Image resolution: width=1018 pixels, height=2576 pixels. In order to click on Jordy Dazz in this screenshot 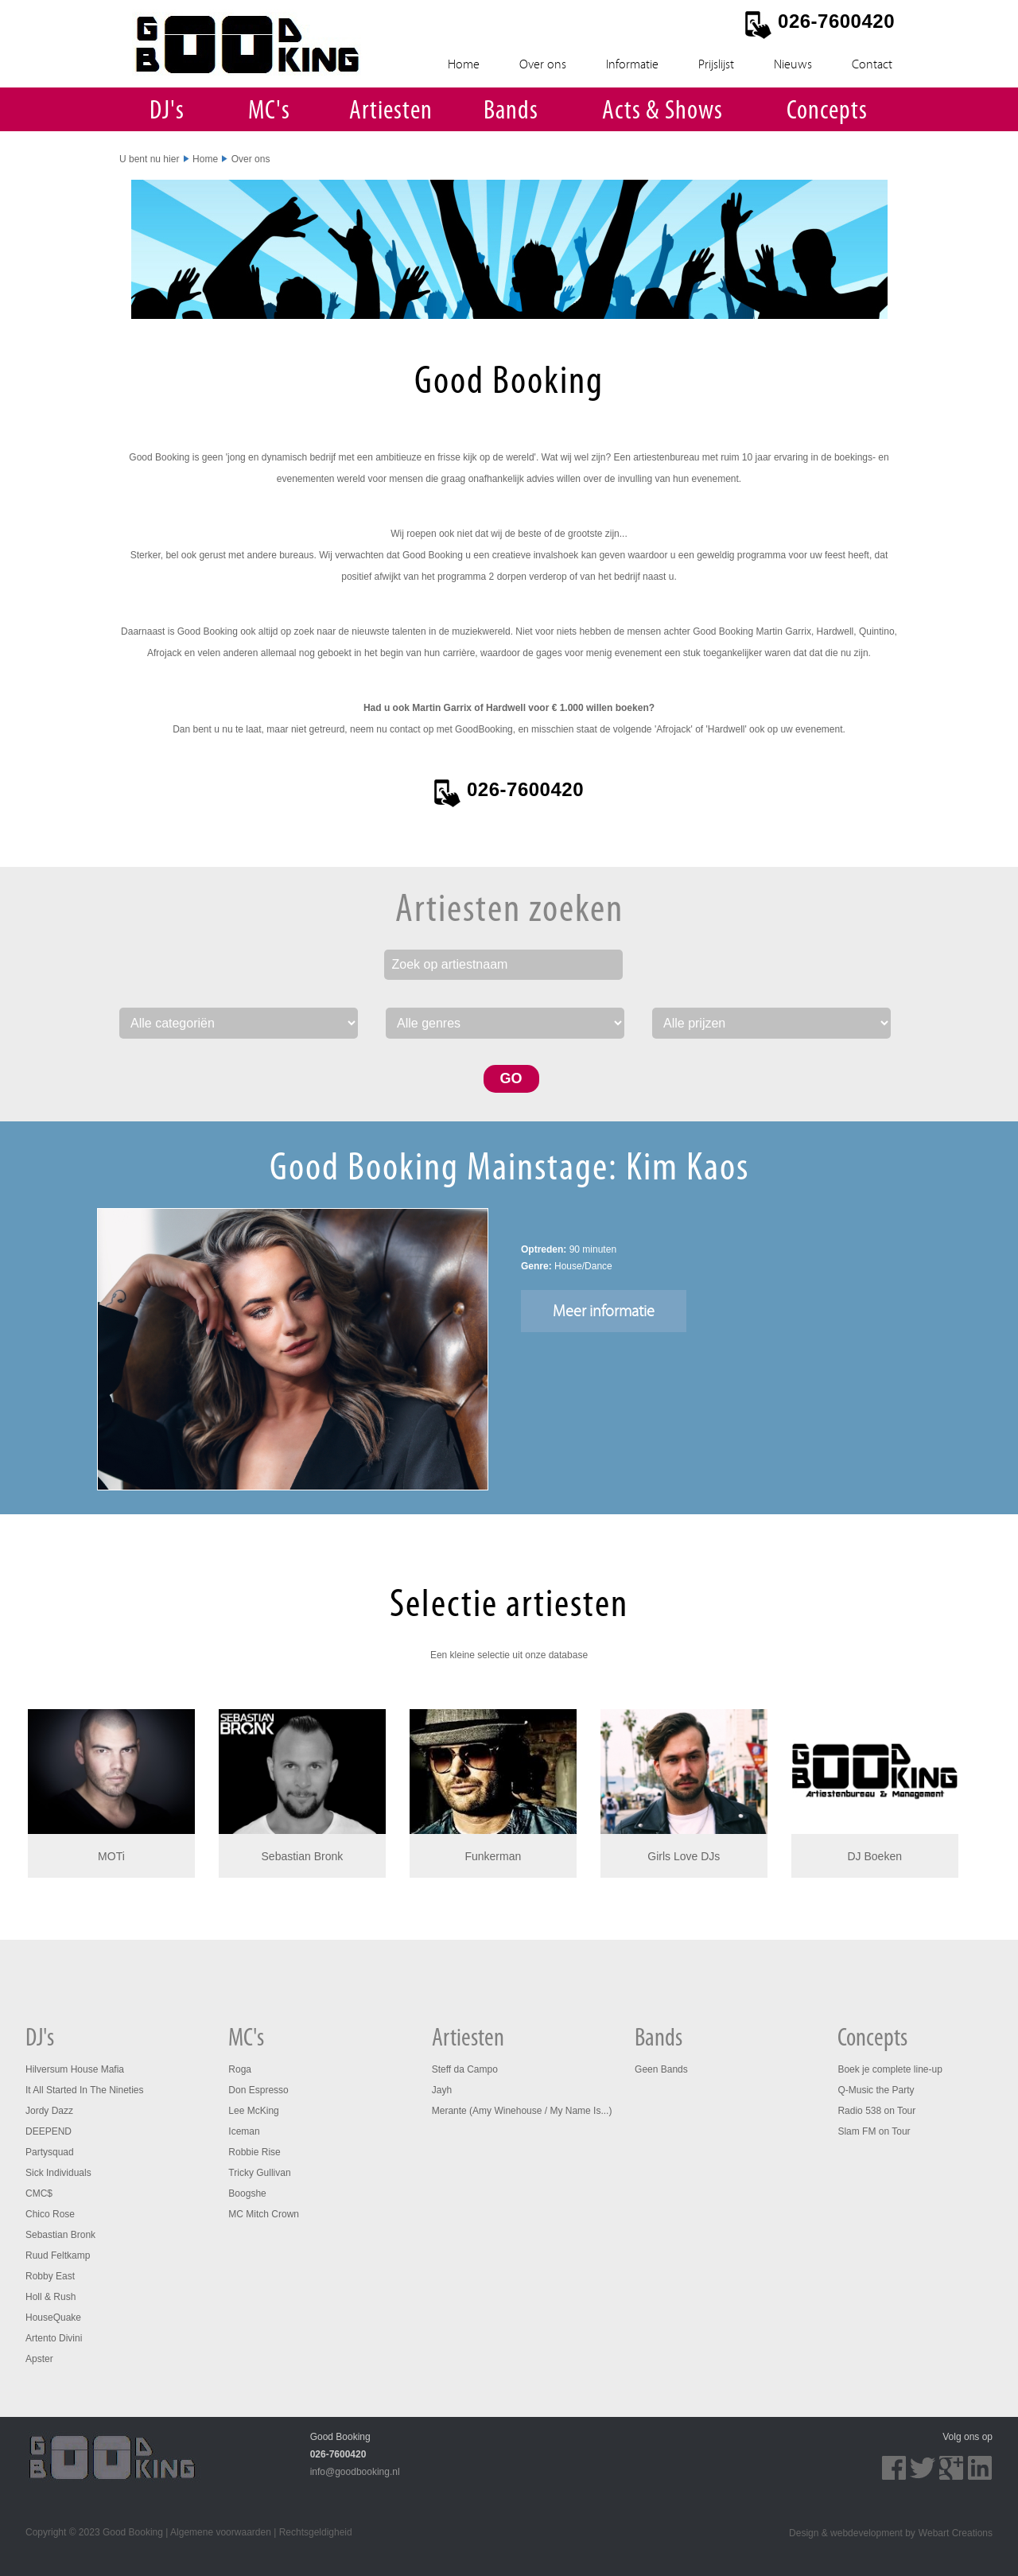, I will do `click(49, 2110)`.